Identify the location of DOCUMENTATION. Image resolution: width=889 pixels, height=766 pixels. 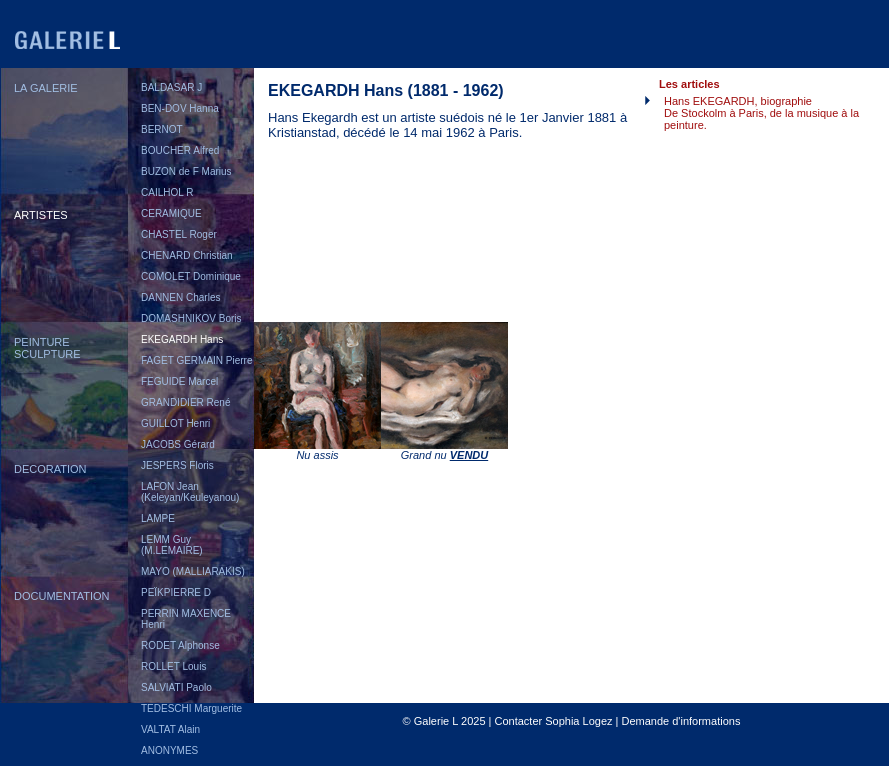
(62, 596).